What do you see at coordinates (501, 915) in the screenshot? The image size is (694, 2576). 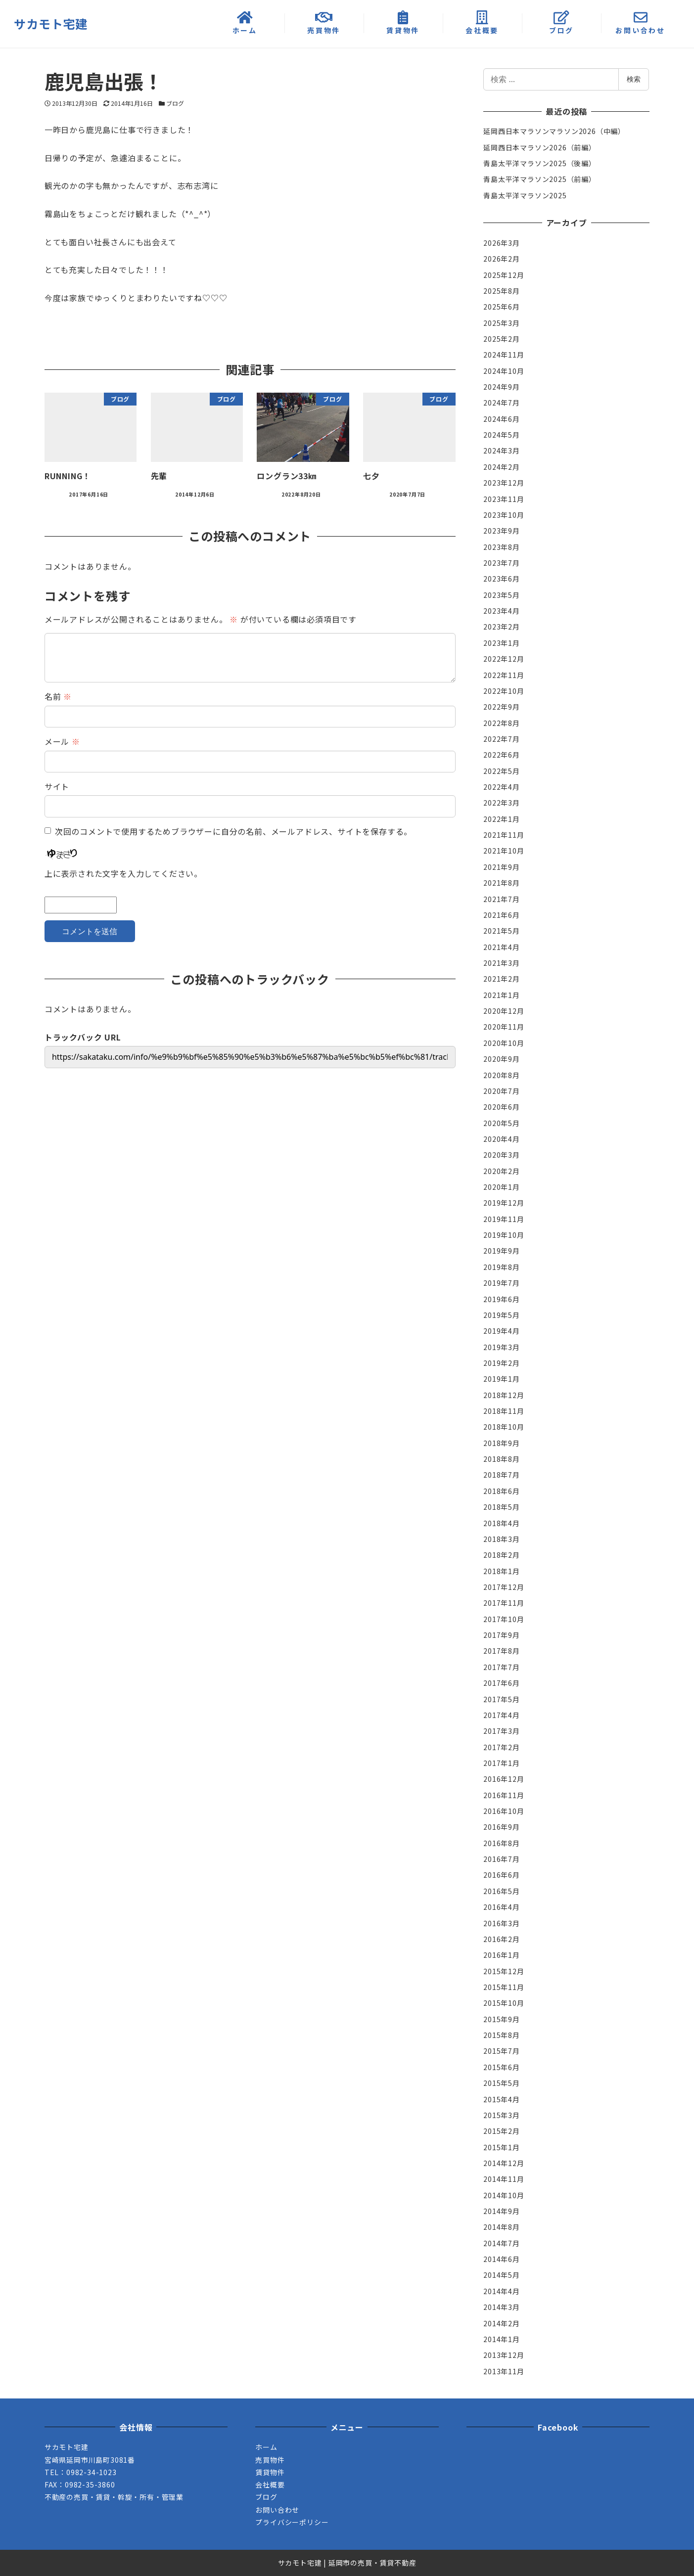 I see `2021年6月` at bounding box center [501, 915].